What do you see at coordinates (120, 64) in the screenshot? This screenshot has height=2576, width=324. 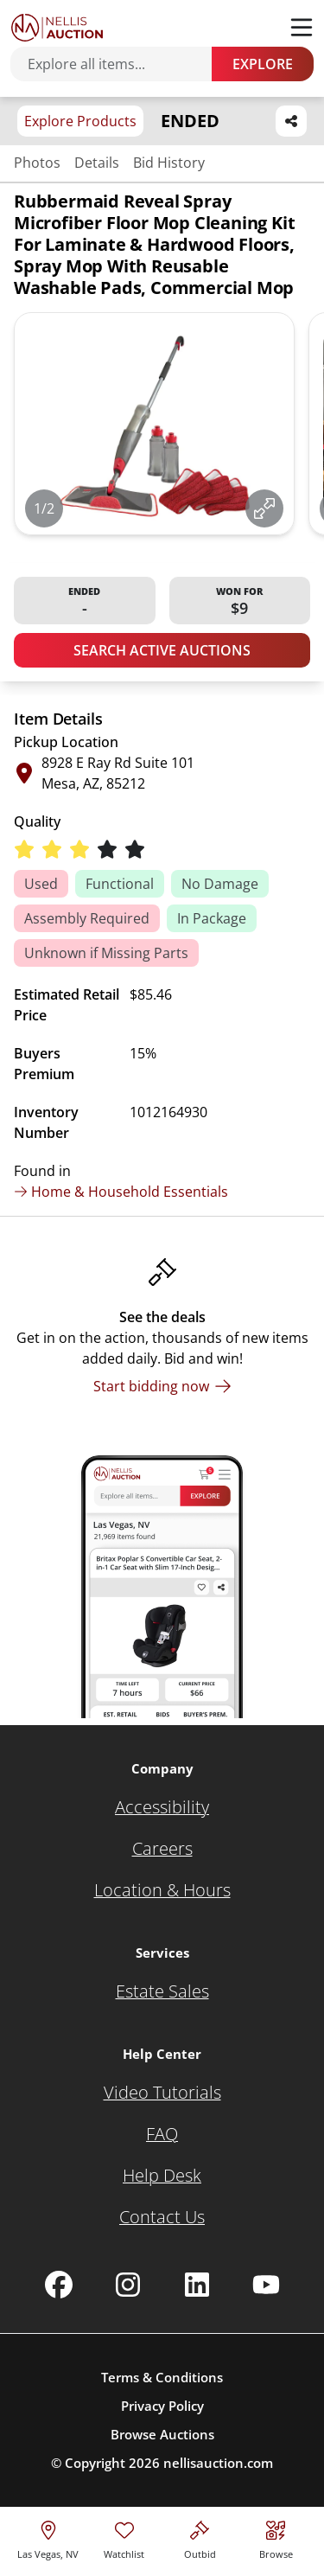 I see `[Search items]` at bounding box center [120, 64].